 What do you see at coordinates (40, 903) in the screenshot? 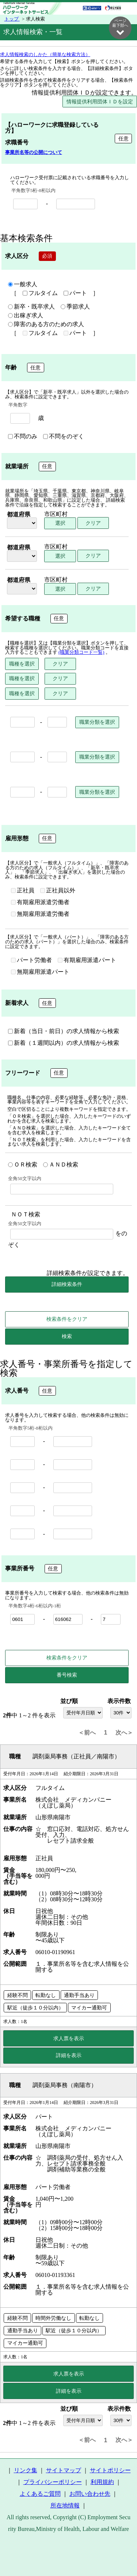
I see `有期雇用派遣労働者` at bounding box center [40, 903].